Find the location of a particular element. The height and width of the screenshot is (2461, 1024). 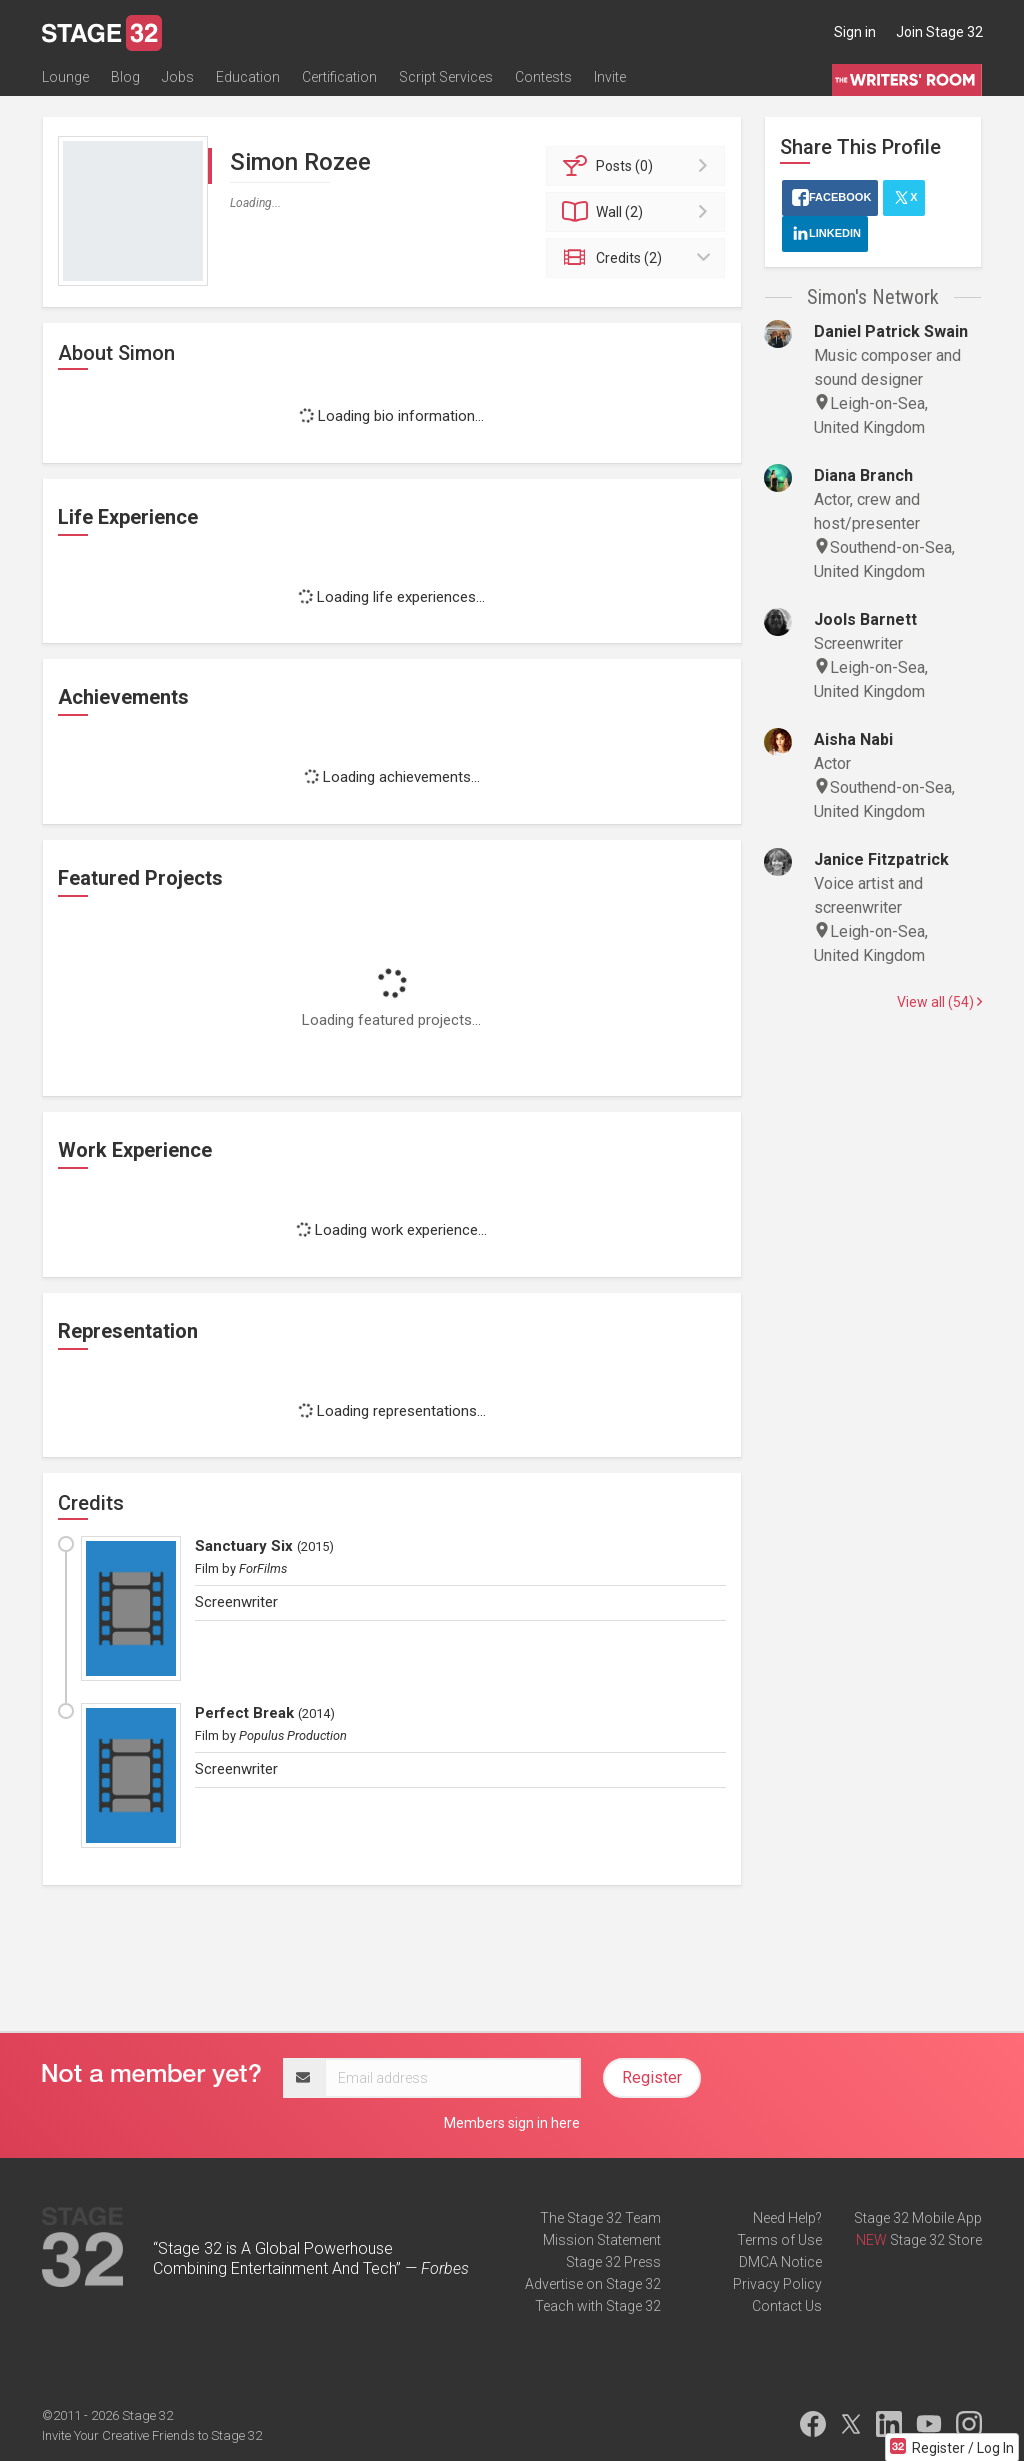

Education is located at coordinates (248, 77).